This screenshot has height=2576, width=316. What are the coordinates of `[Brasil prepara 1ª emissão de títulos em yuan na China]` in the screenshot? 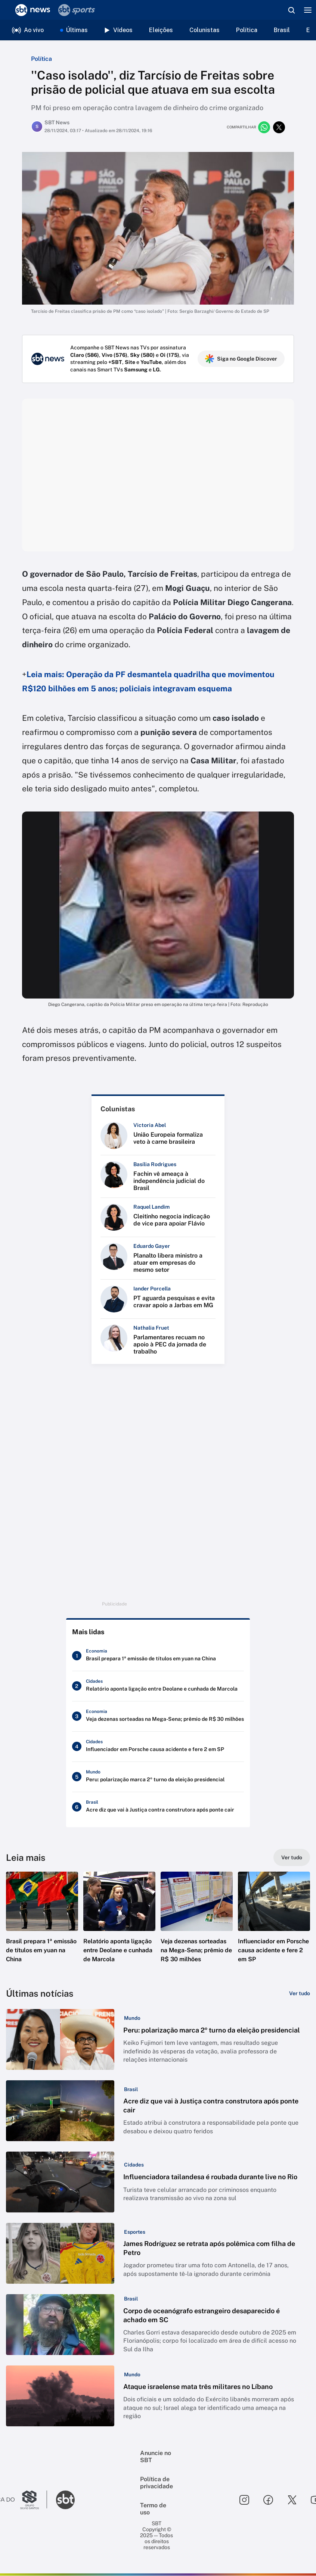 It's located at (158, 1656).